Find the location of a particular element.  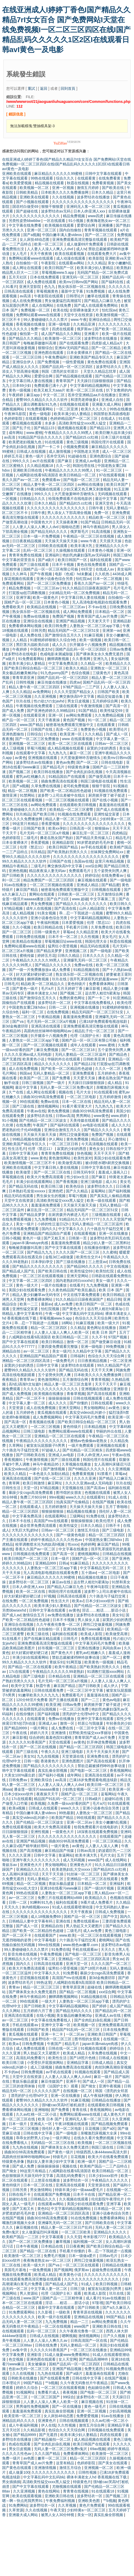

亚洲色视频 is located at coordinates (18, 871).